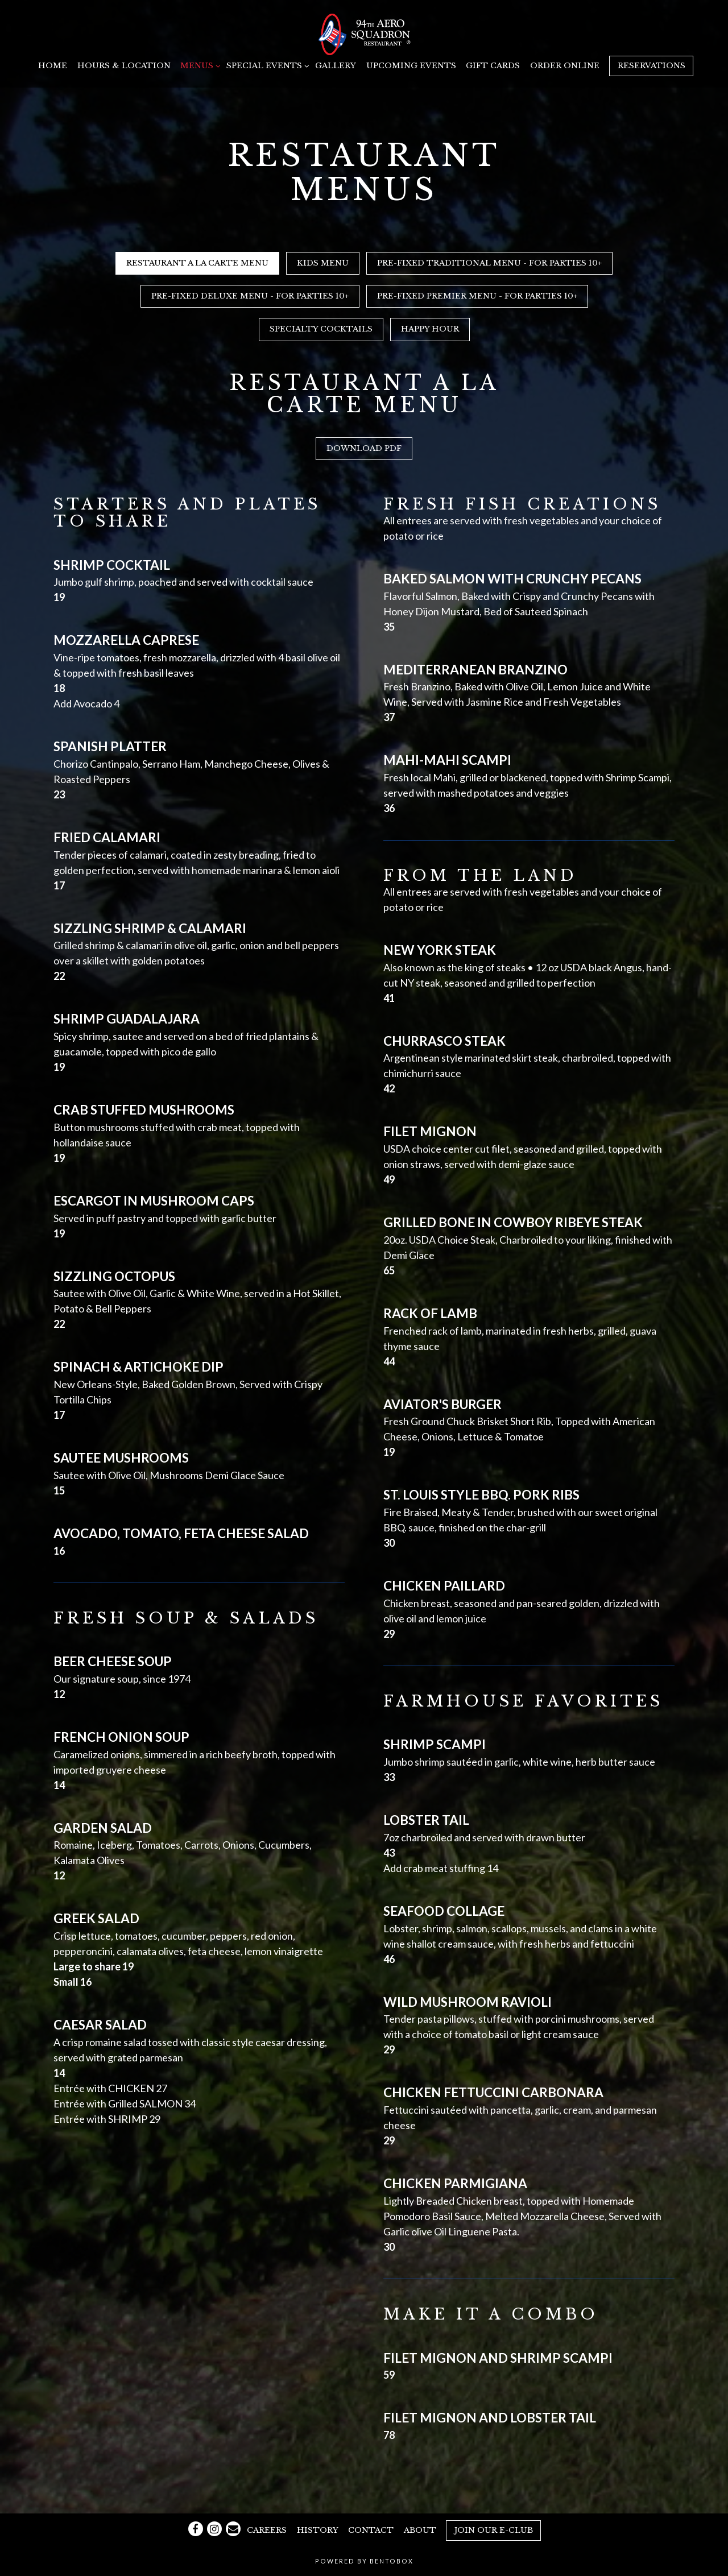  Describe the element at coordinates (198, 65) in the screenshot. I see `Menus [Expand Menus sub-menu]` at that location.